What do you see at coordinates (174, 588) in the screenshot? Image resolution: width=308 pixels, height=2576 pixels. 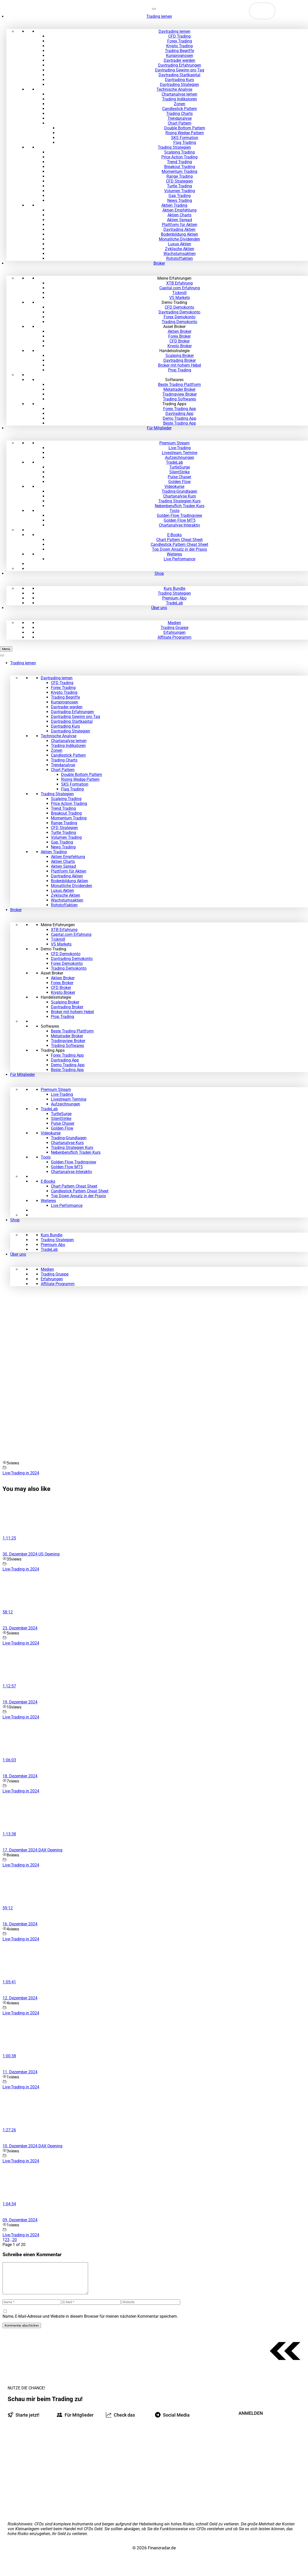 I see `Kurs Bundle` at bounding box center [174, 588].